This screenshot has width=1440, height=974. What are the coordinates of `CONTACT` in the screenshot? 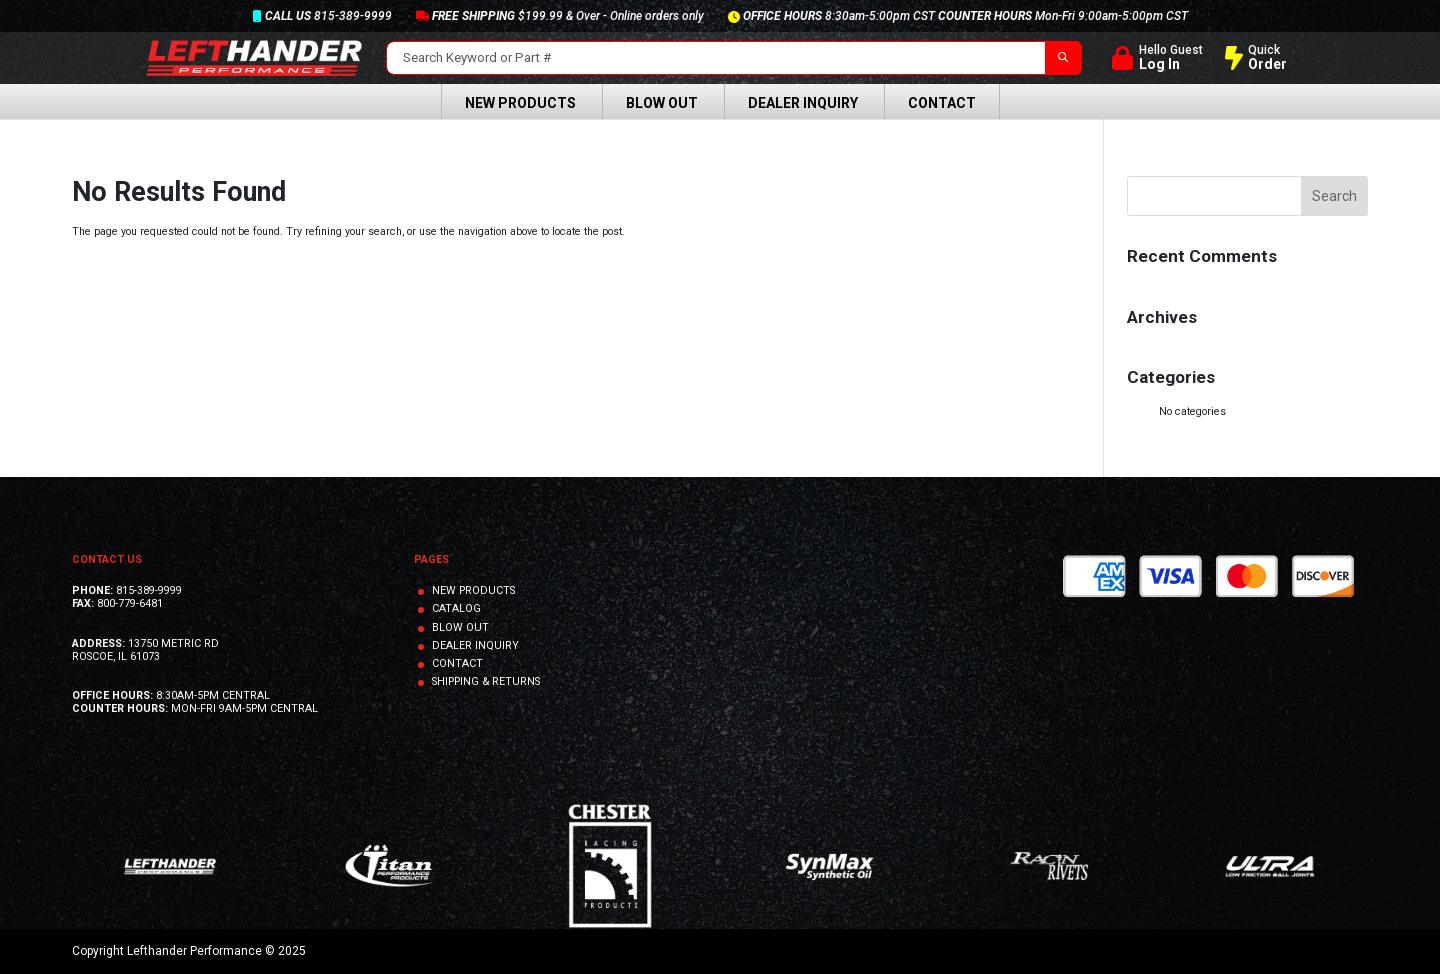 It's located at (457, 663).